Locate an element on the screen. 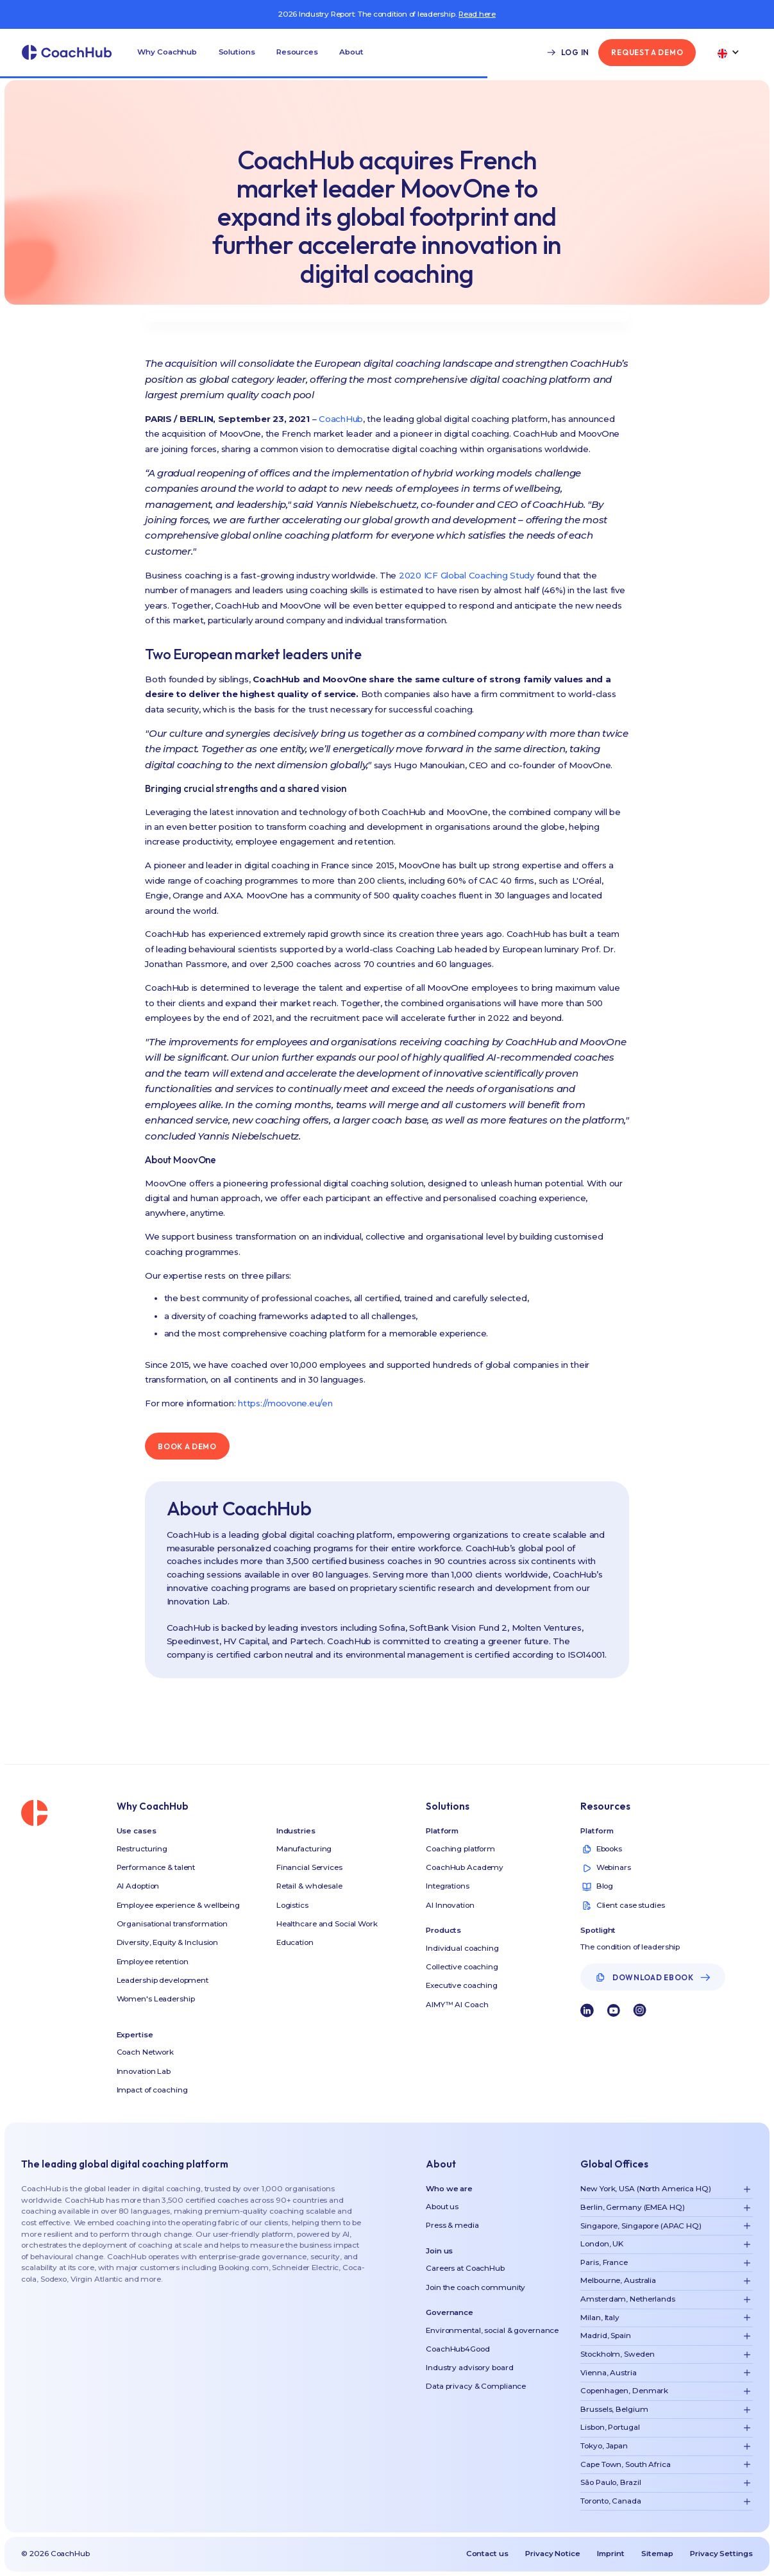 This screenshot has width=774, height=2576. Booking.com is located at coordinates (244, 2267).